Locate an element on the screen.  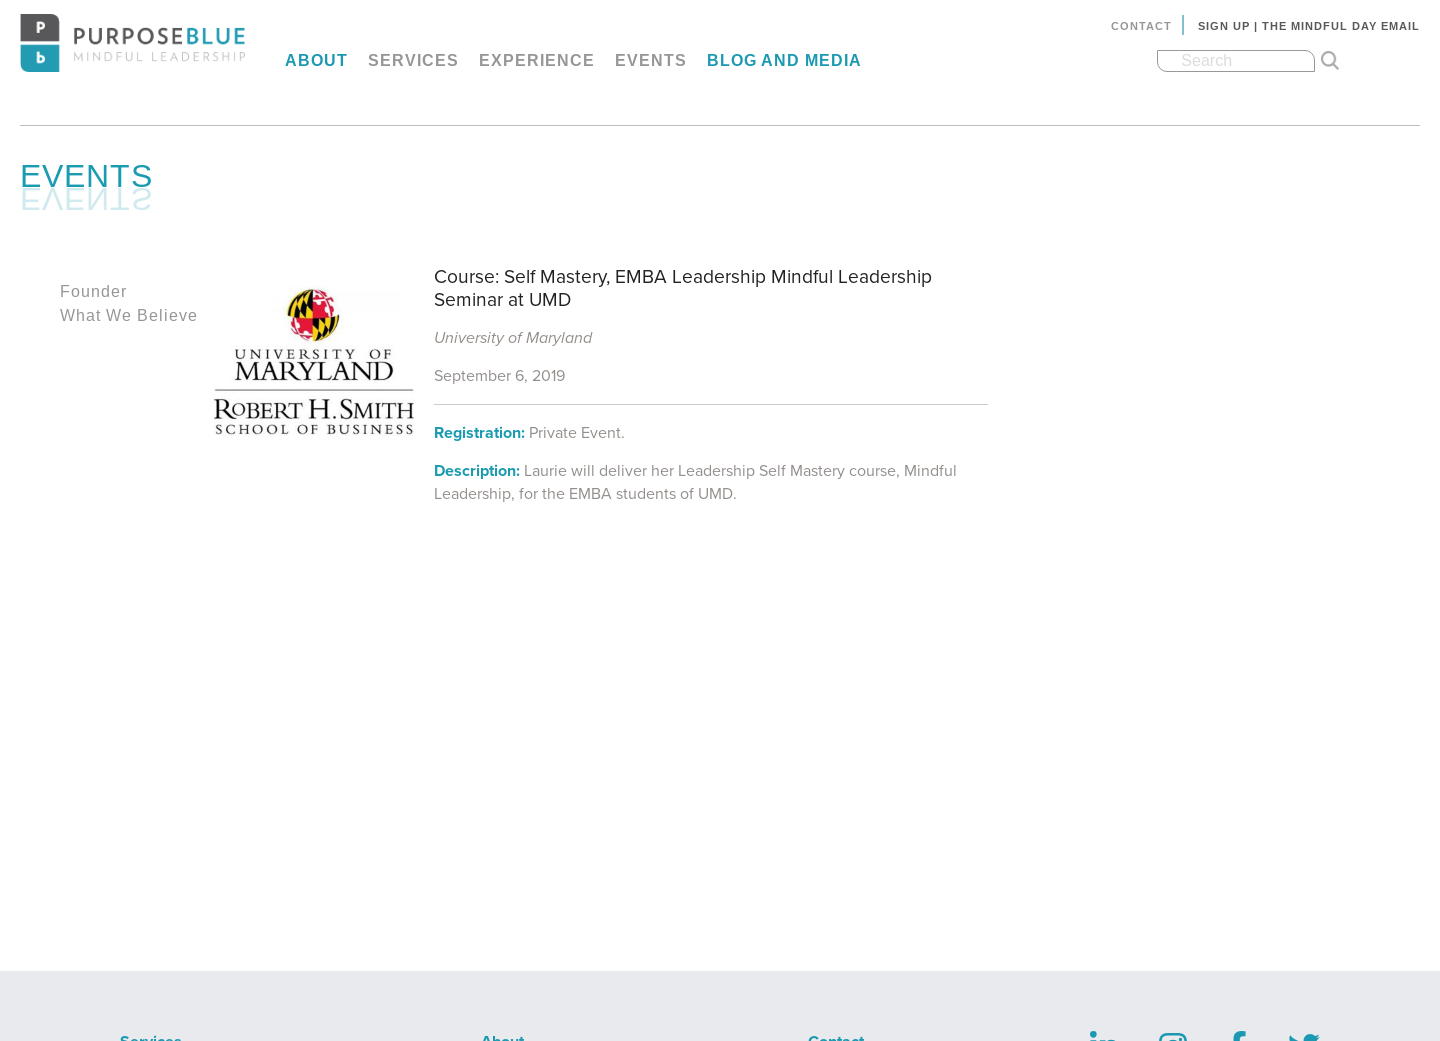
Events is located at coordinates (651, 60).